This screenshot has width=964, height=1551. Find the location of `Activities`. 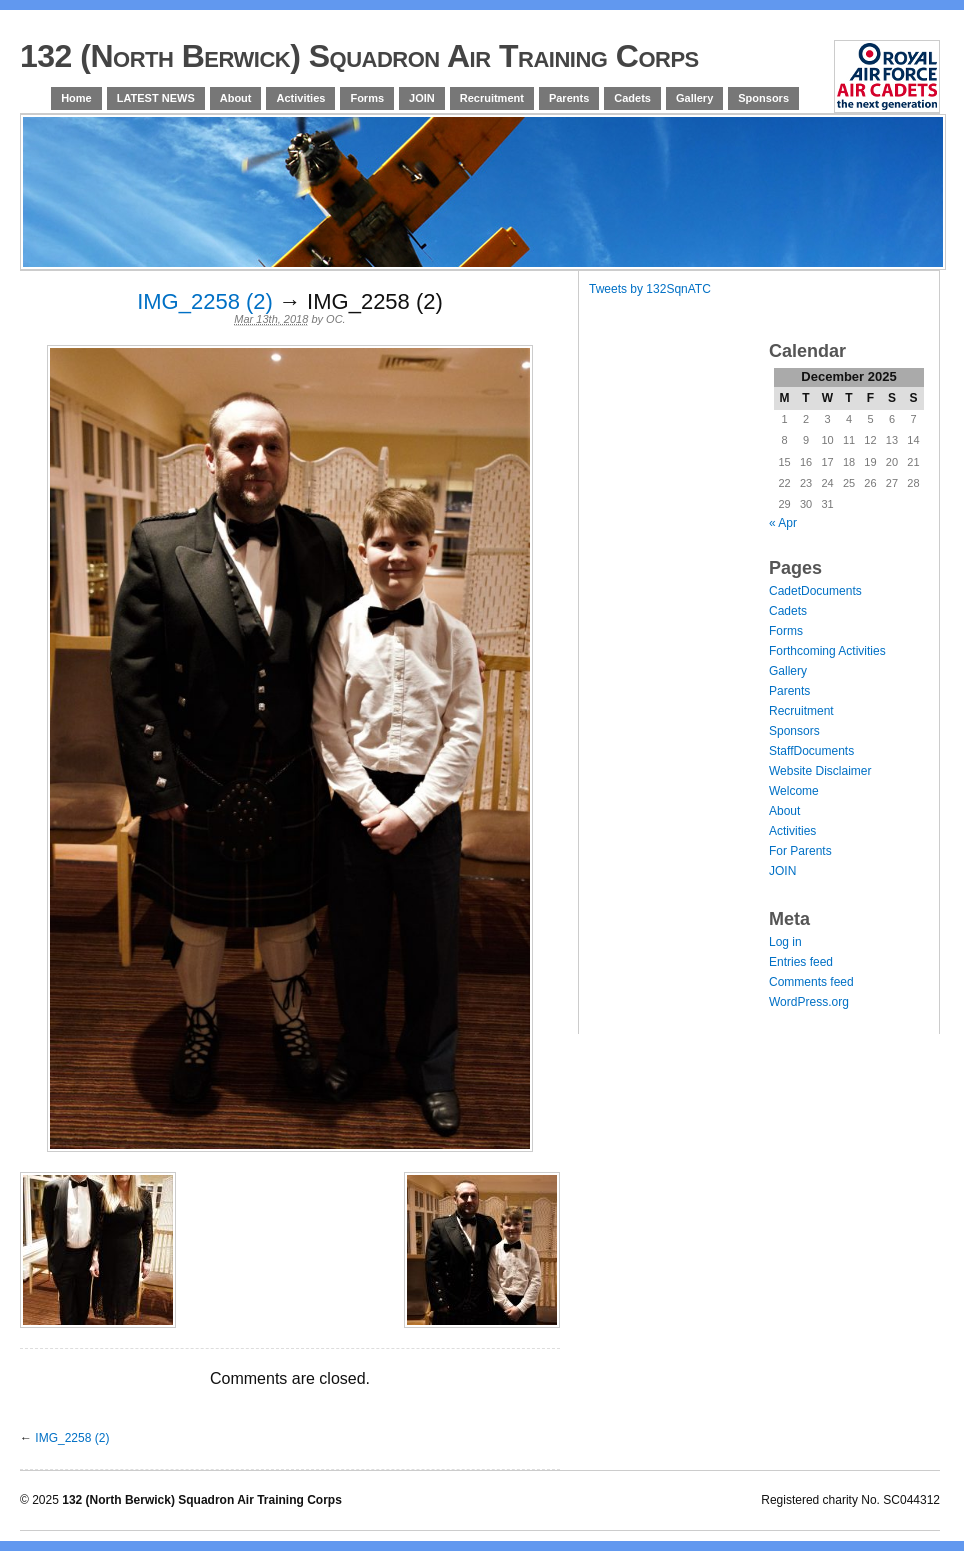

Activities is located at coordinates (300, 98).